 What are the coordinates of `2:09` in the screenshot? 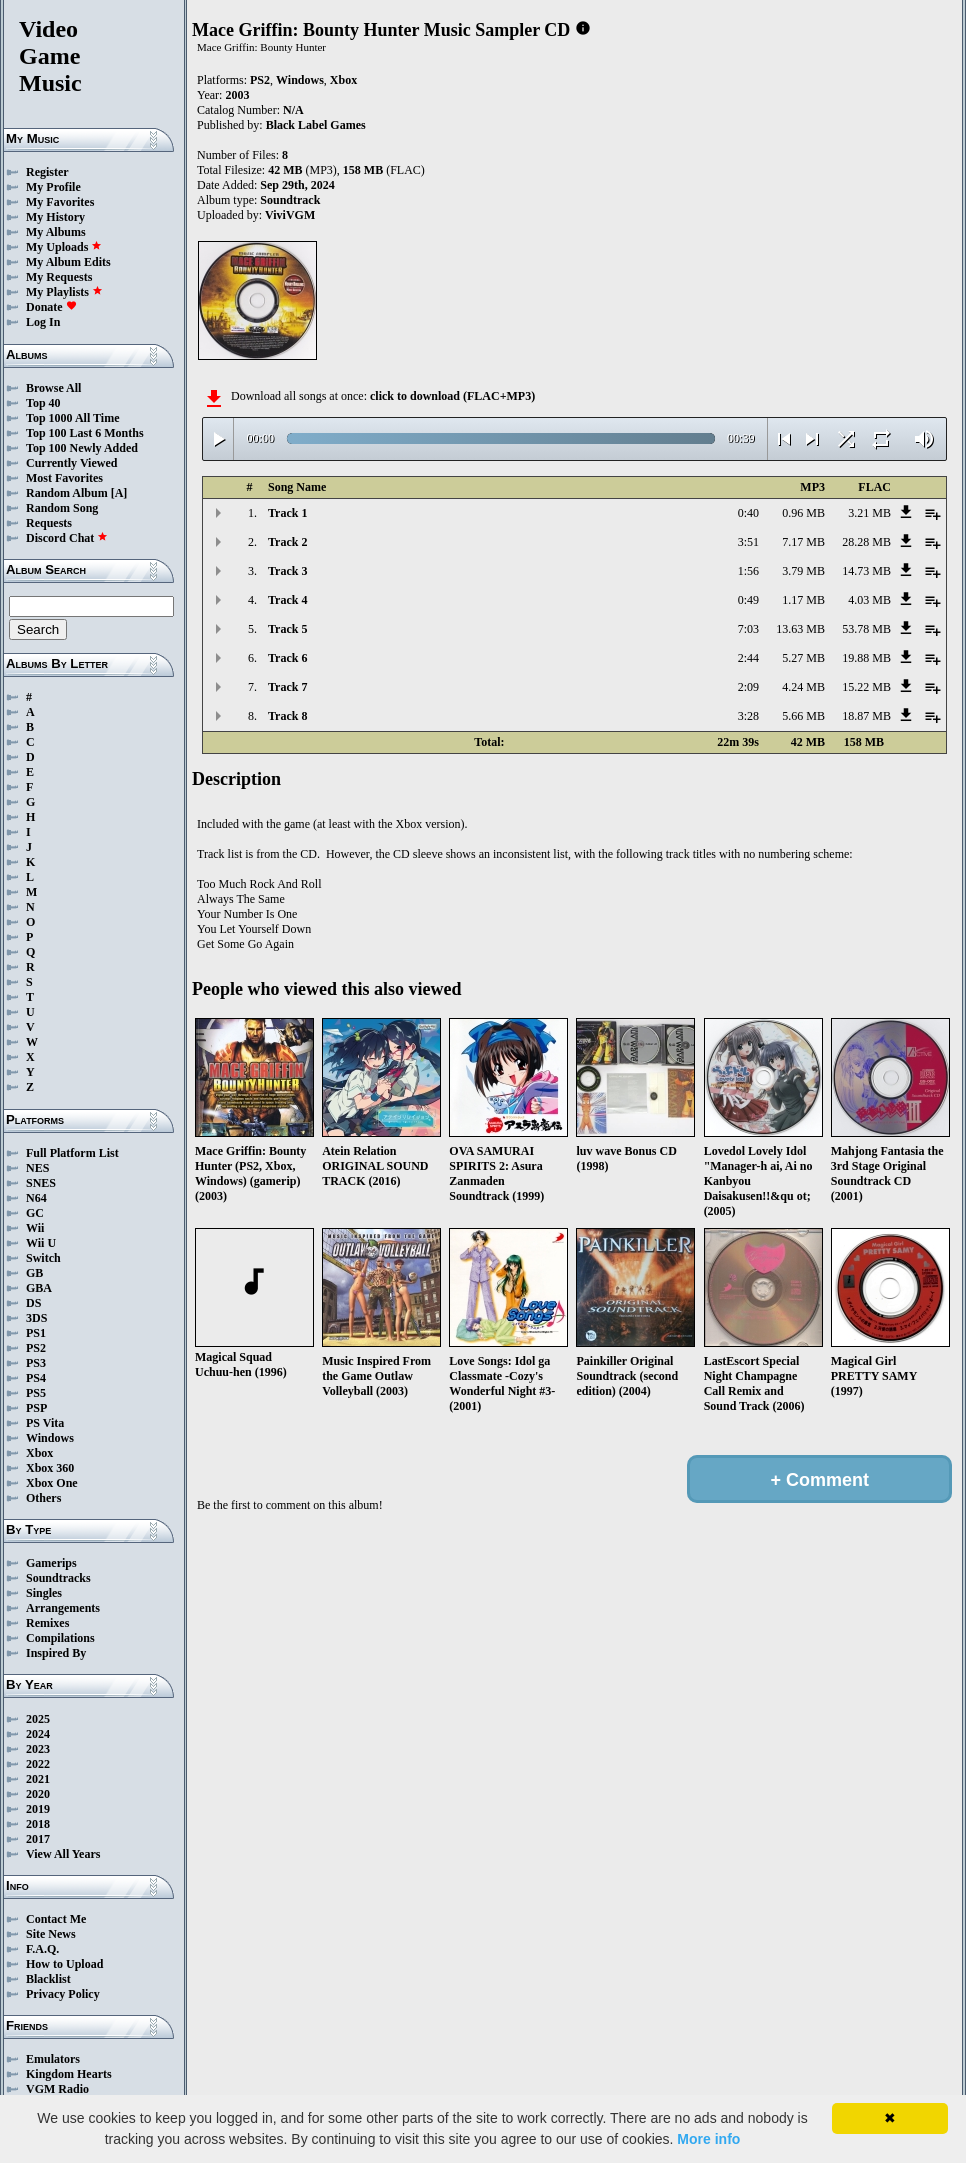 It's located at (748, 687).